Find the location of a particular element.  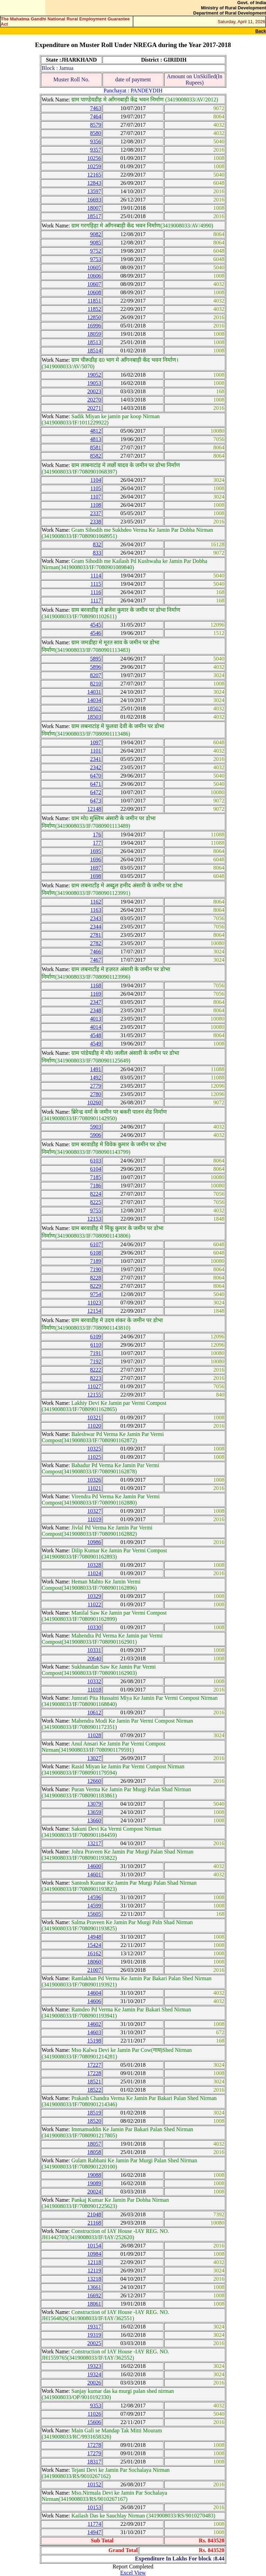

12843 is located at coordinates (94, 183).